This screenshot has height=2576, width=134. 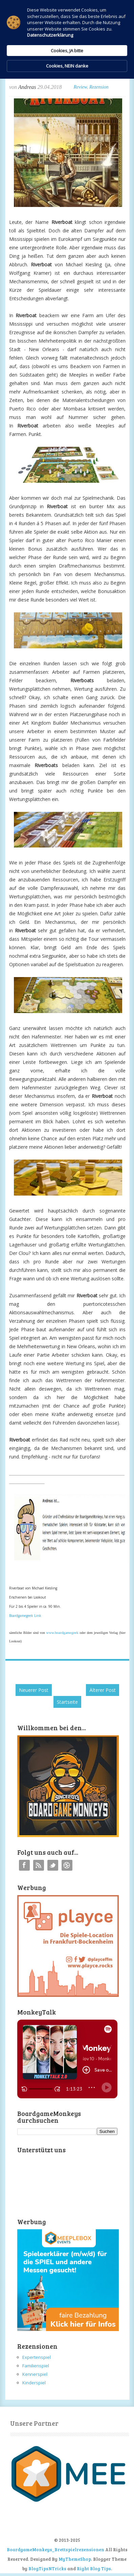 I want to click on MyThemeShop, so click(x=75, y=2559).